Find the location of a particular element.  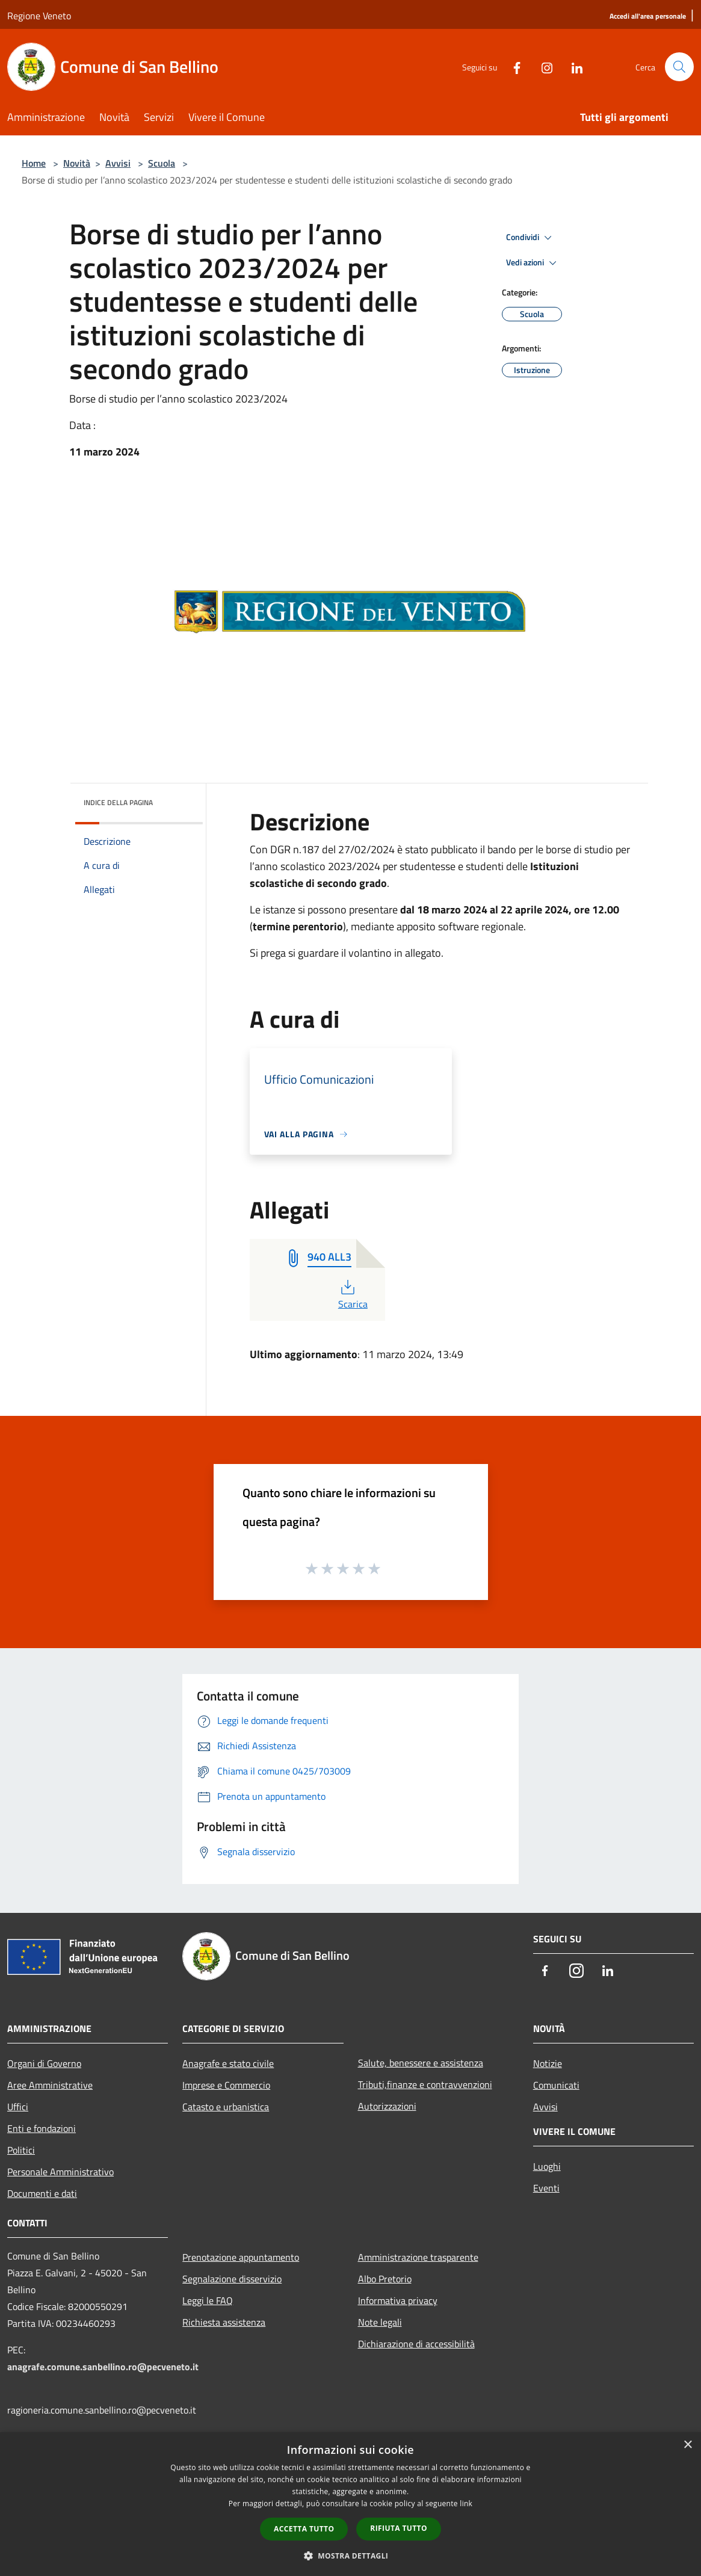

Tributi,finanze e contravvenzioni is located at coordinates (425, 2084).